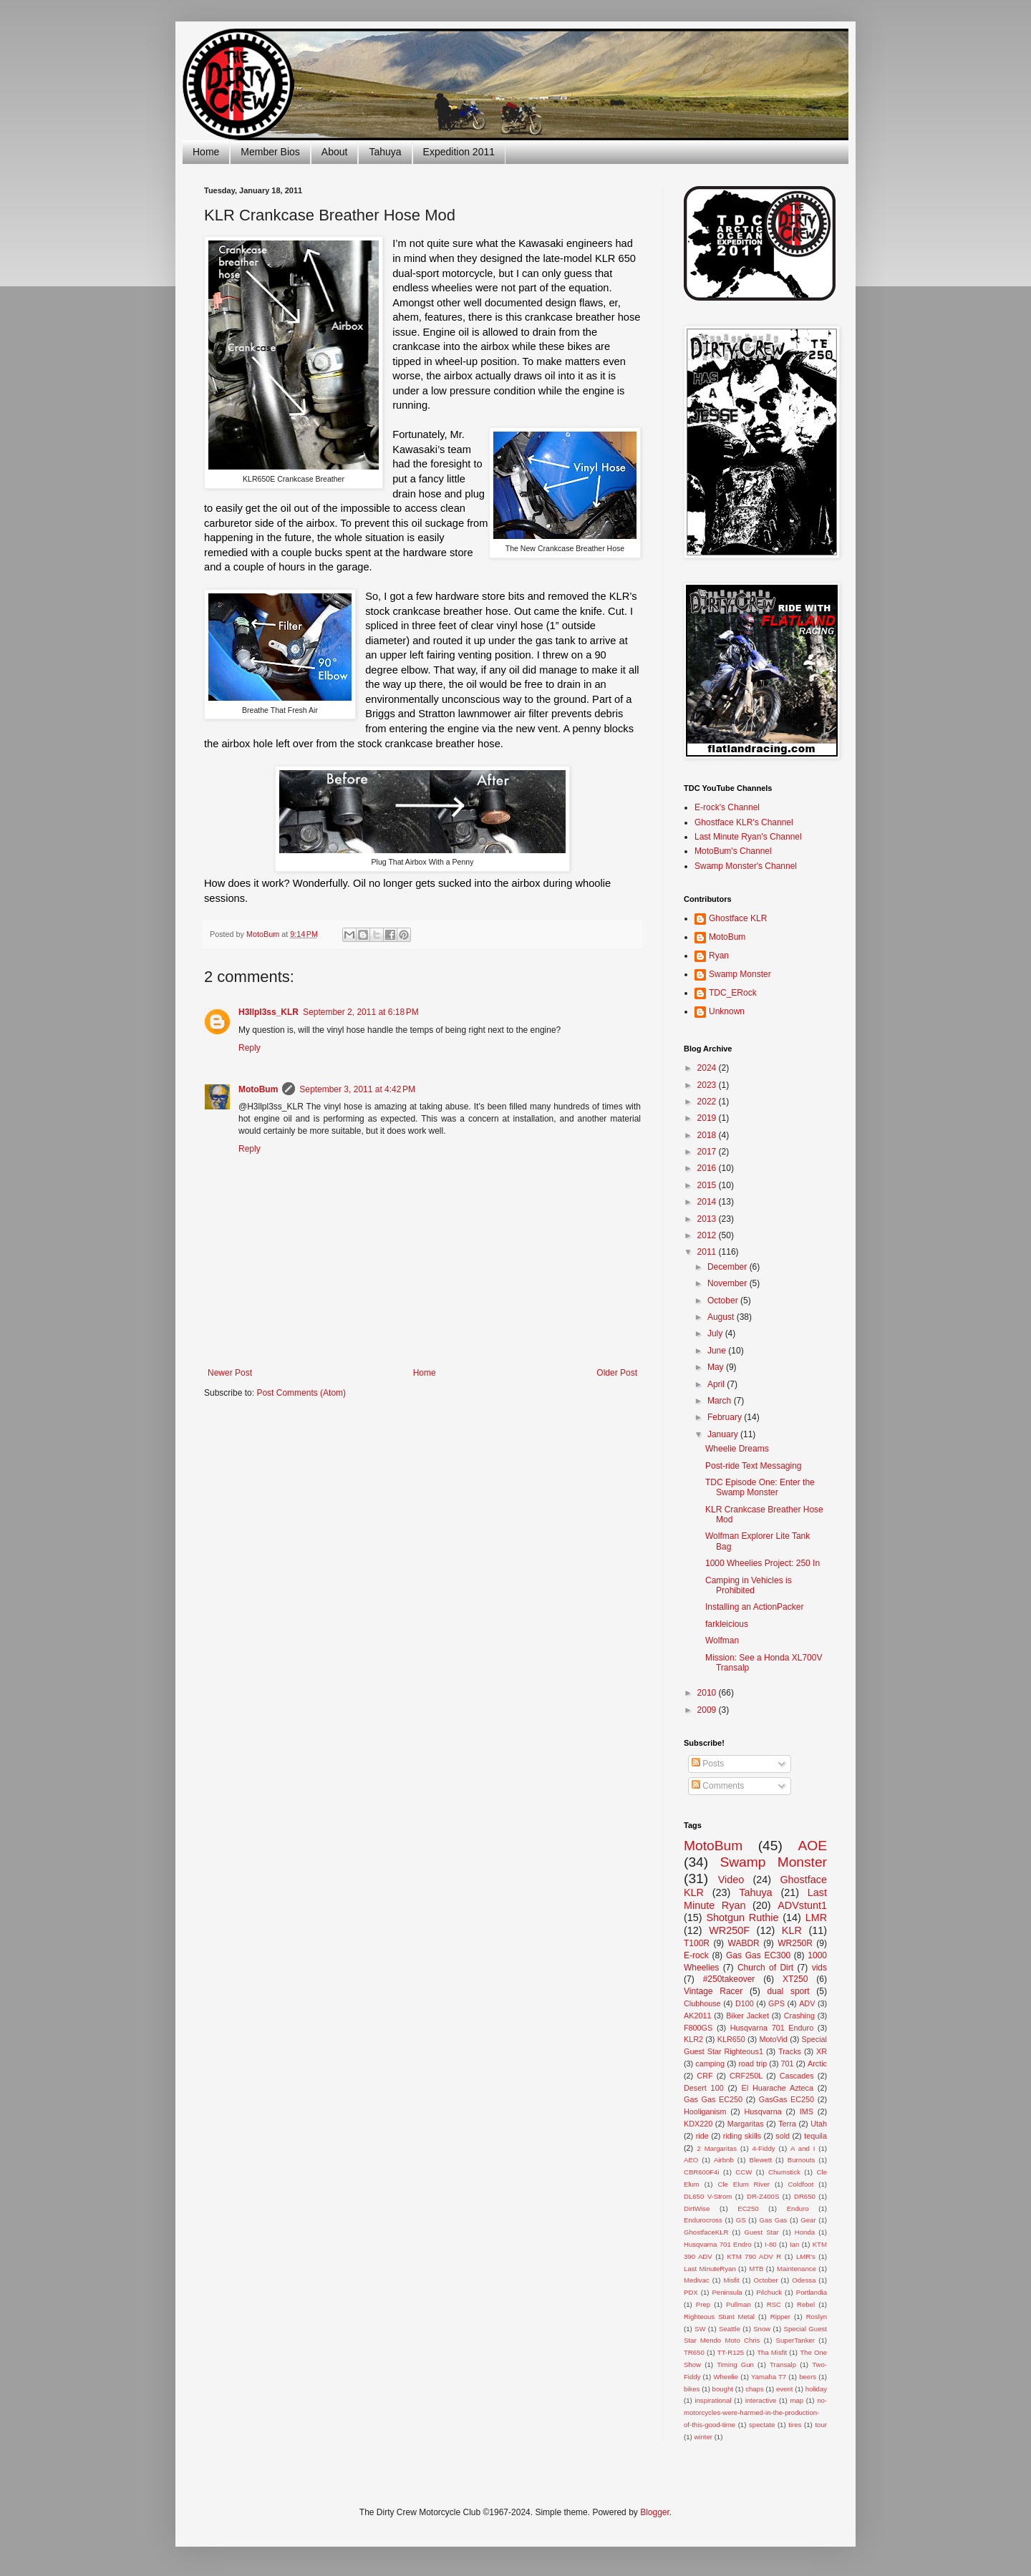 The height and width of the screenshot is (2576, 1031). What do you see at coordinates (768, 2377) in the screenshot?
I see `Yamaha T7` at bounding box center [768, 2377].